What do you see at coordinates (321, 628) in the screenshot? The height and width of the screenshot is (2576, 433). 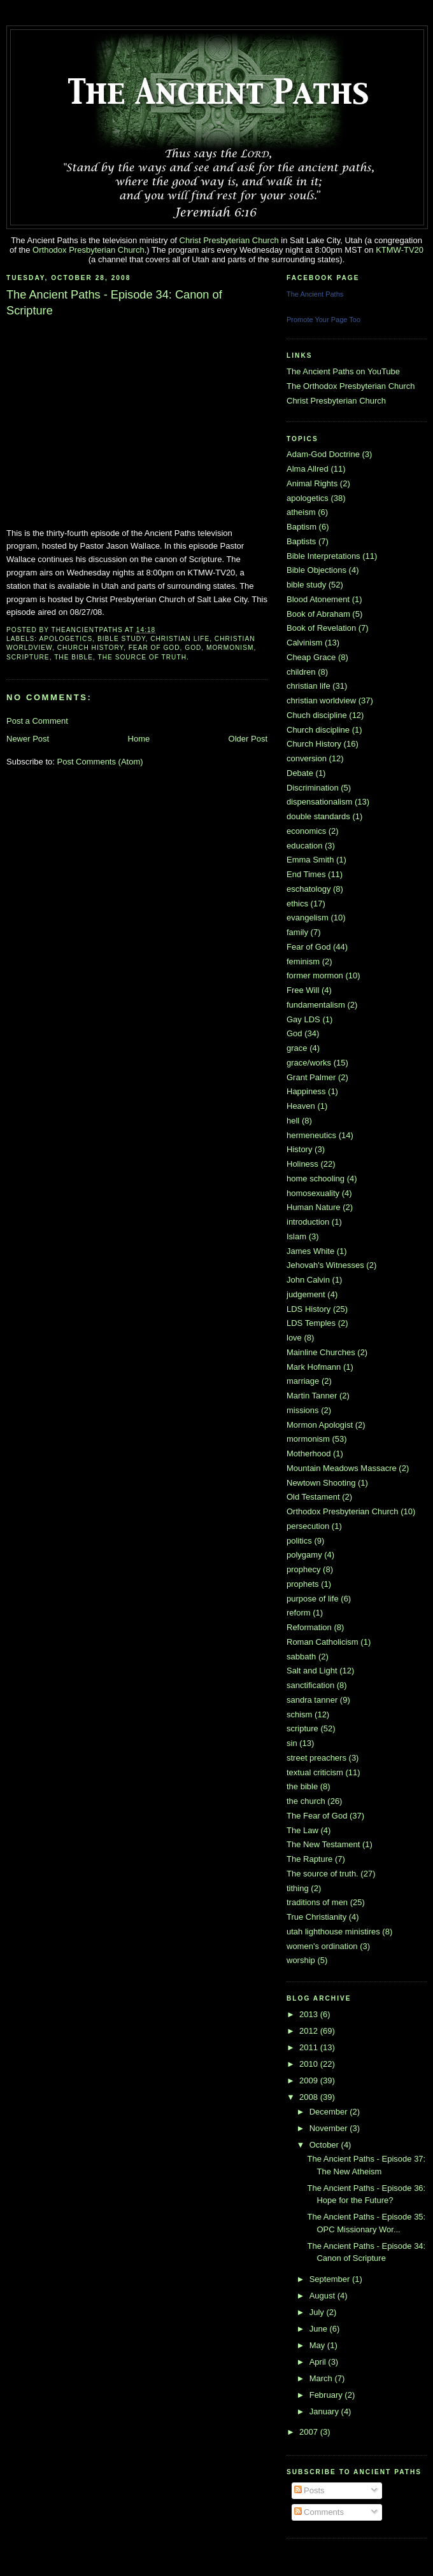 I see `Book of Revelation` at bounding box center [321, 628].